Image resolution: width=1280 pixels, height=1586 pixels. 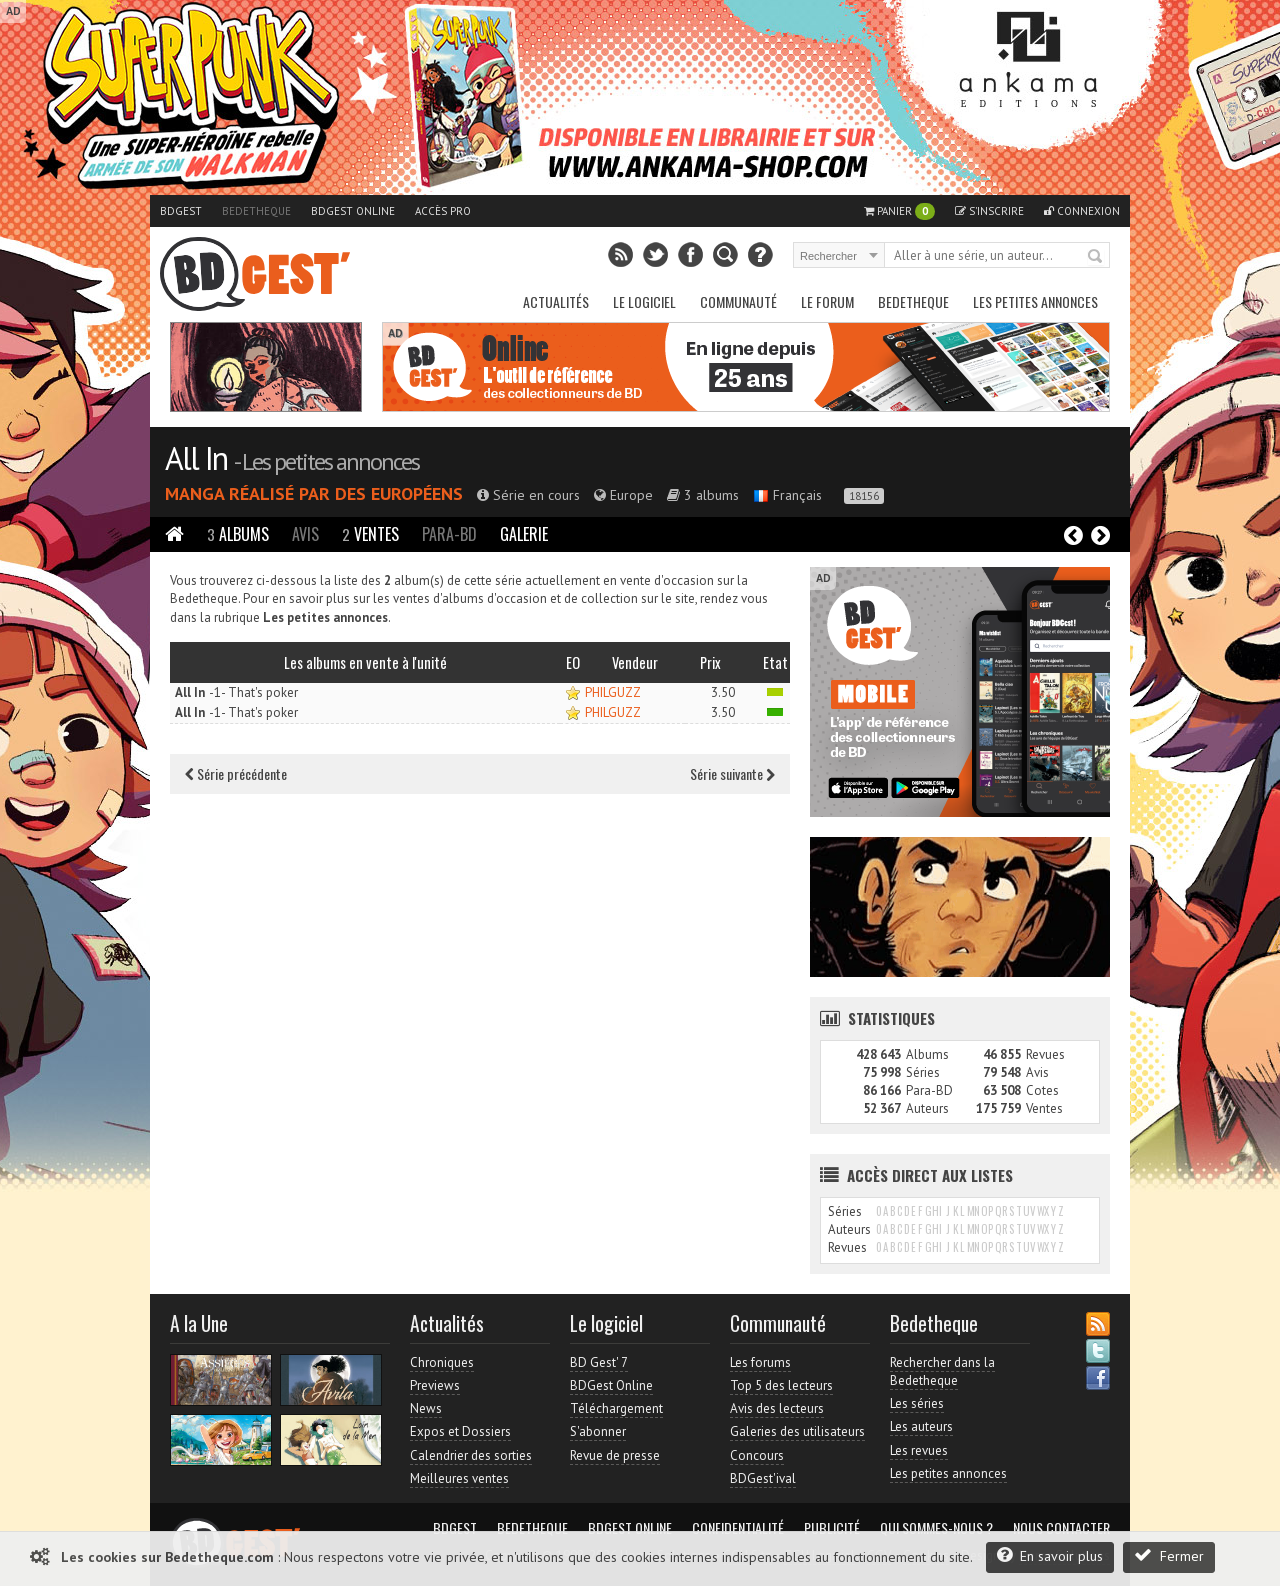 What do you see at coordinates (236, 692) in the screenshot?
I see `-1- That's poker` at bounding box center [236, 692].